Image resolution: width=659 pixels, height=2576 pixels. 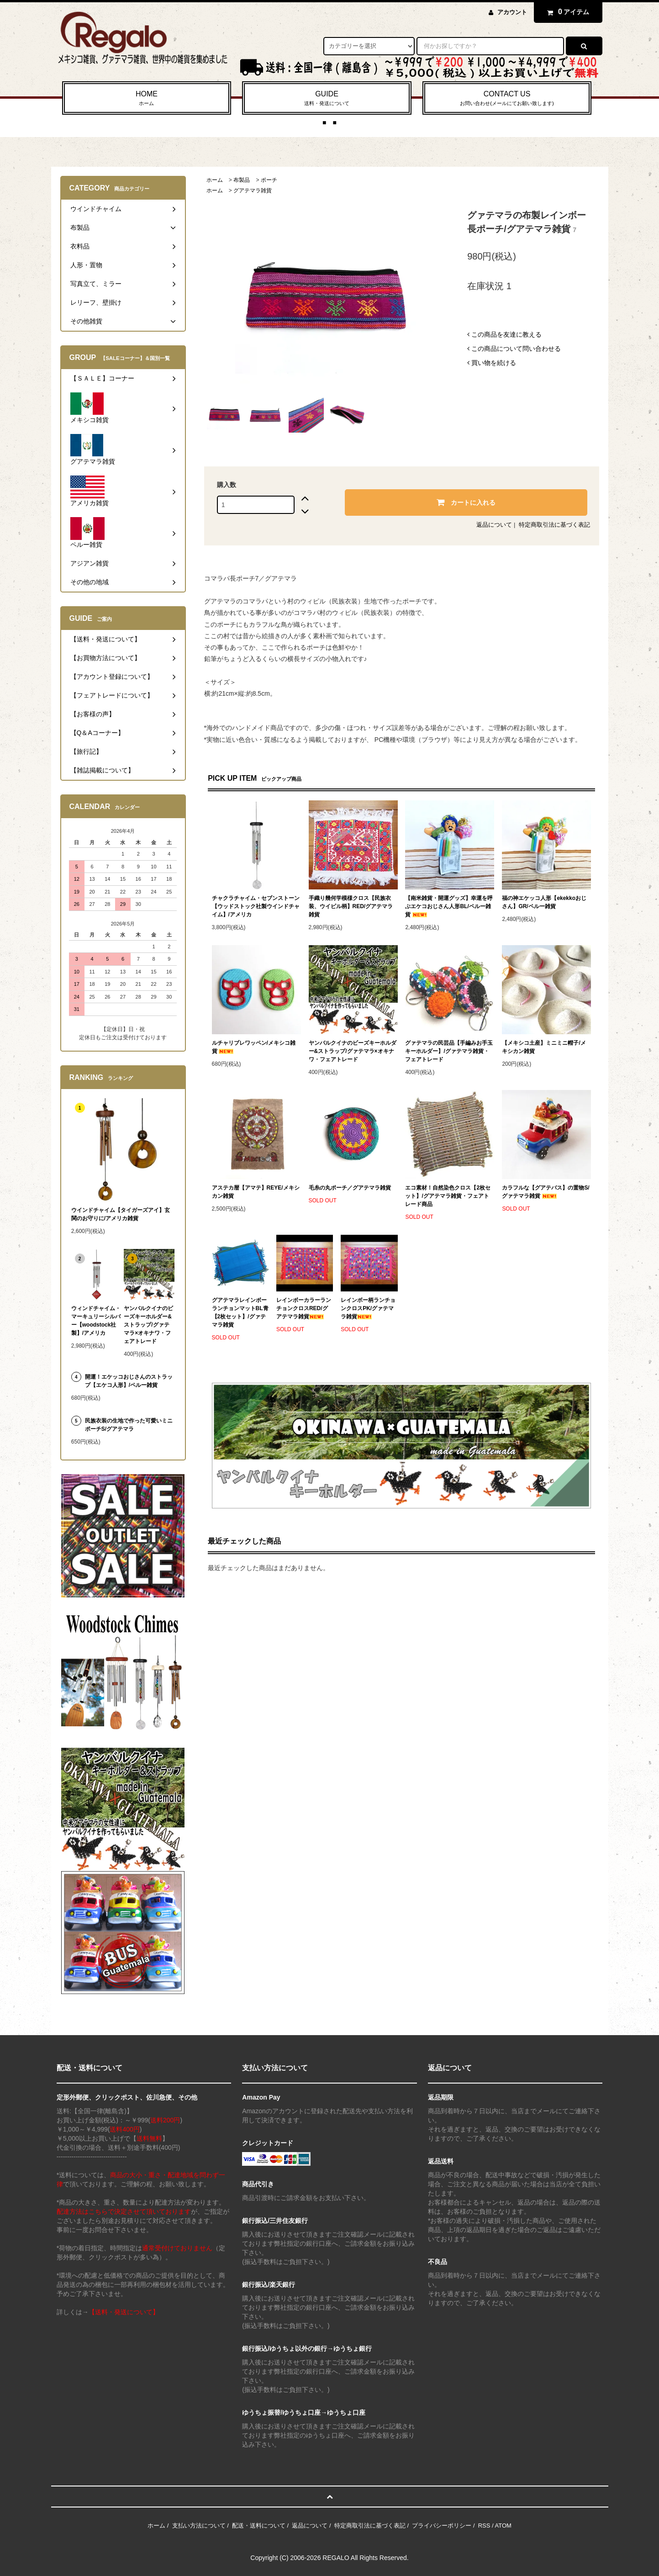 What do you see at coordinates (129, 1425) in the screenshot?
I see `民族衣装の生地で作った可愛いミニポーチS/グアテマラ` at bounding box center [129, 1425].